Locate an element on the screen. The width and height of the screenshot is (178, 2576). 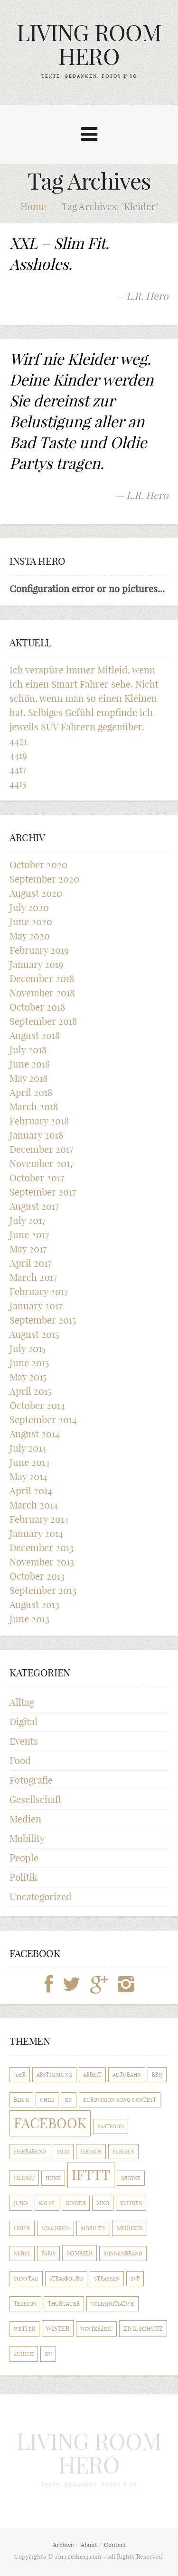
Home is located at coordinates (33, 206).